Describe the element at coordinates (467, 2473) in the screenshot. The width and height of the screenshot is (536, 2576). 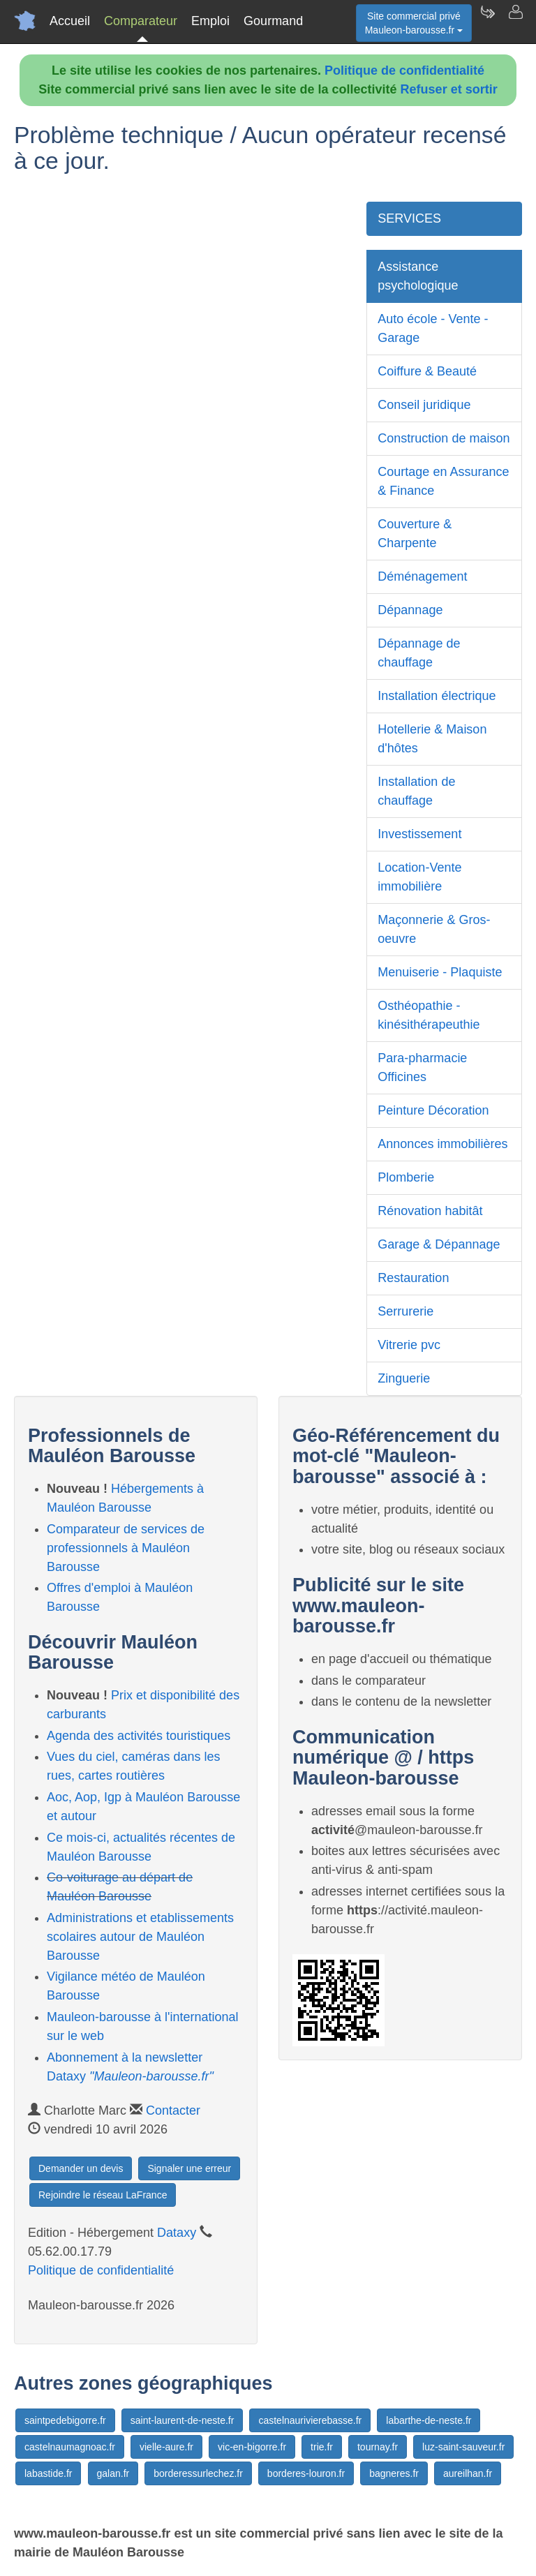
I see `aureilhan.fr` at that location.